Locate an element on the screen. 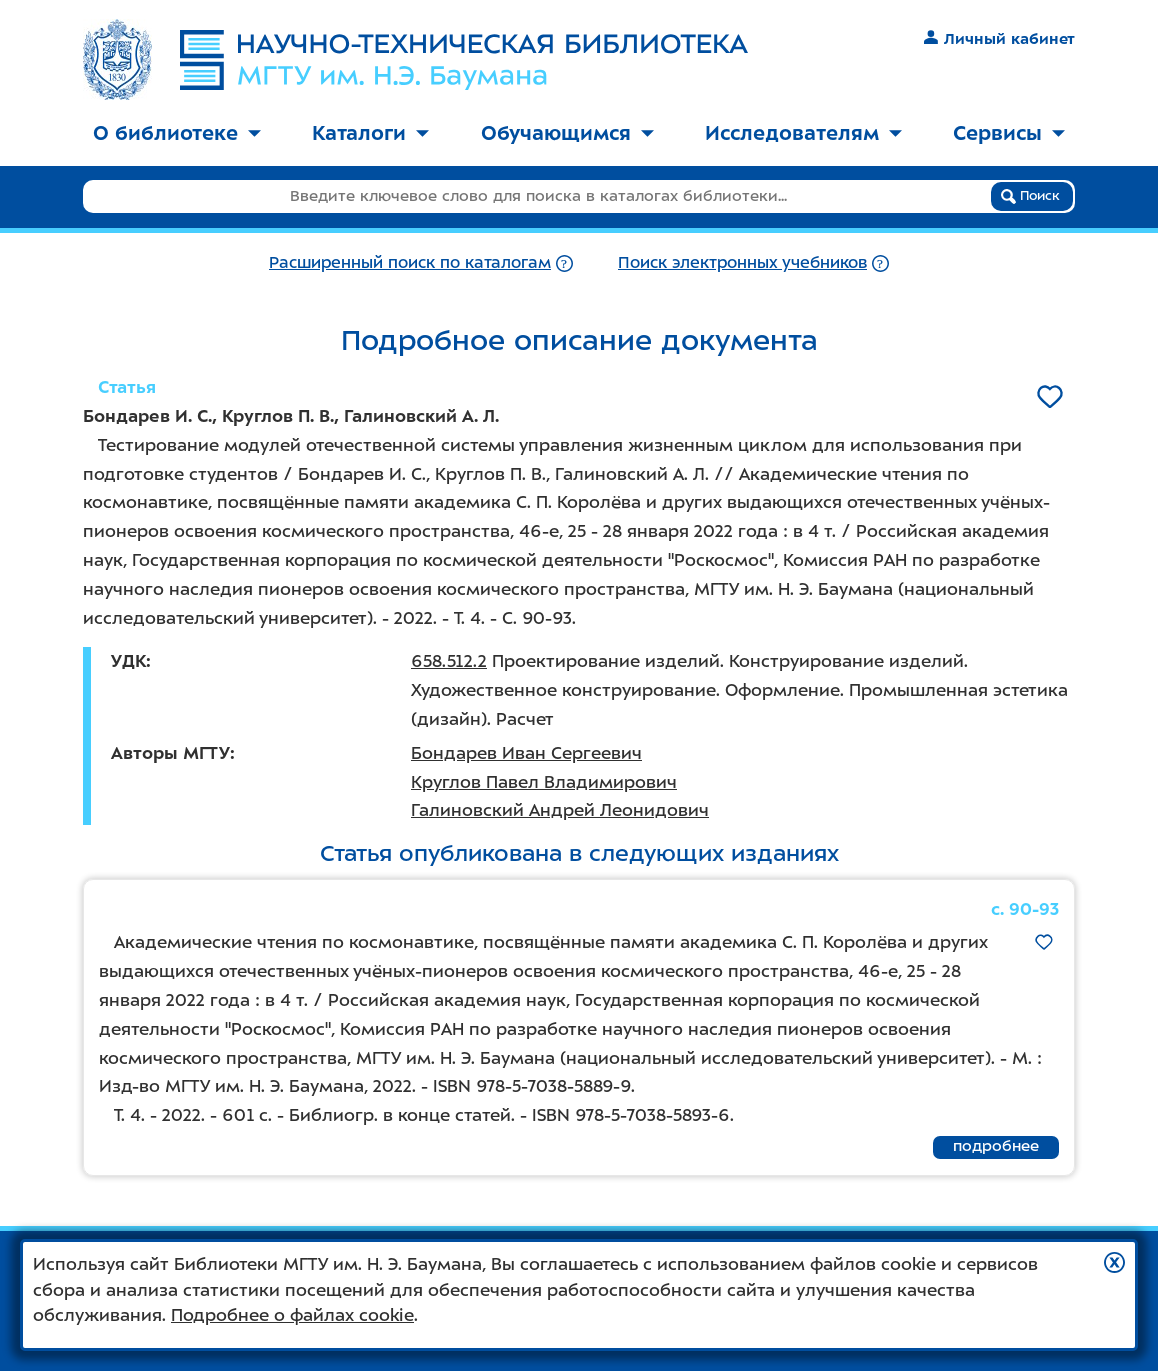  Галиновский Андрей Леонидович is located at coordinates (560, 810).